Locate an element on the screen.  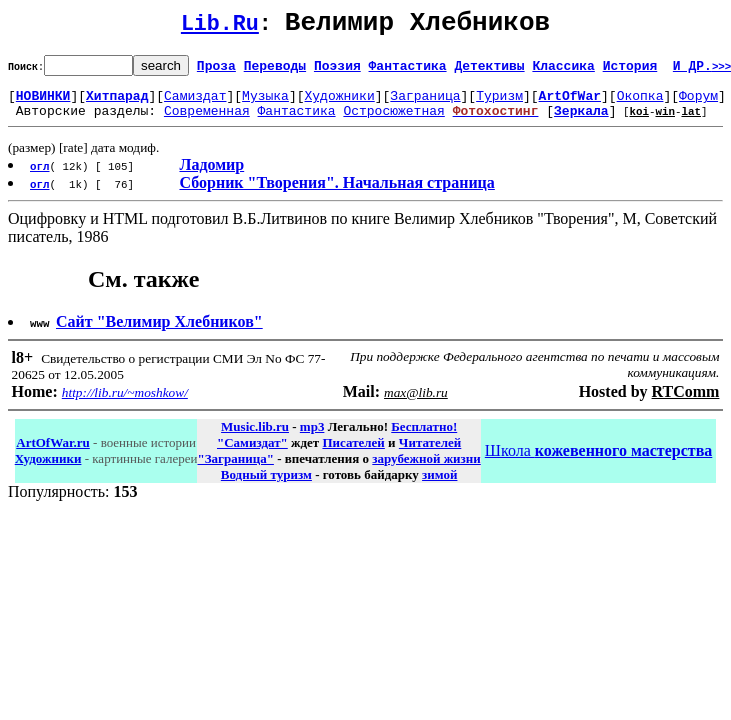
Художники is located at coordinates (339, 104).